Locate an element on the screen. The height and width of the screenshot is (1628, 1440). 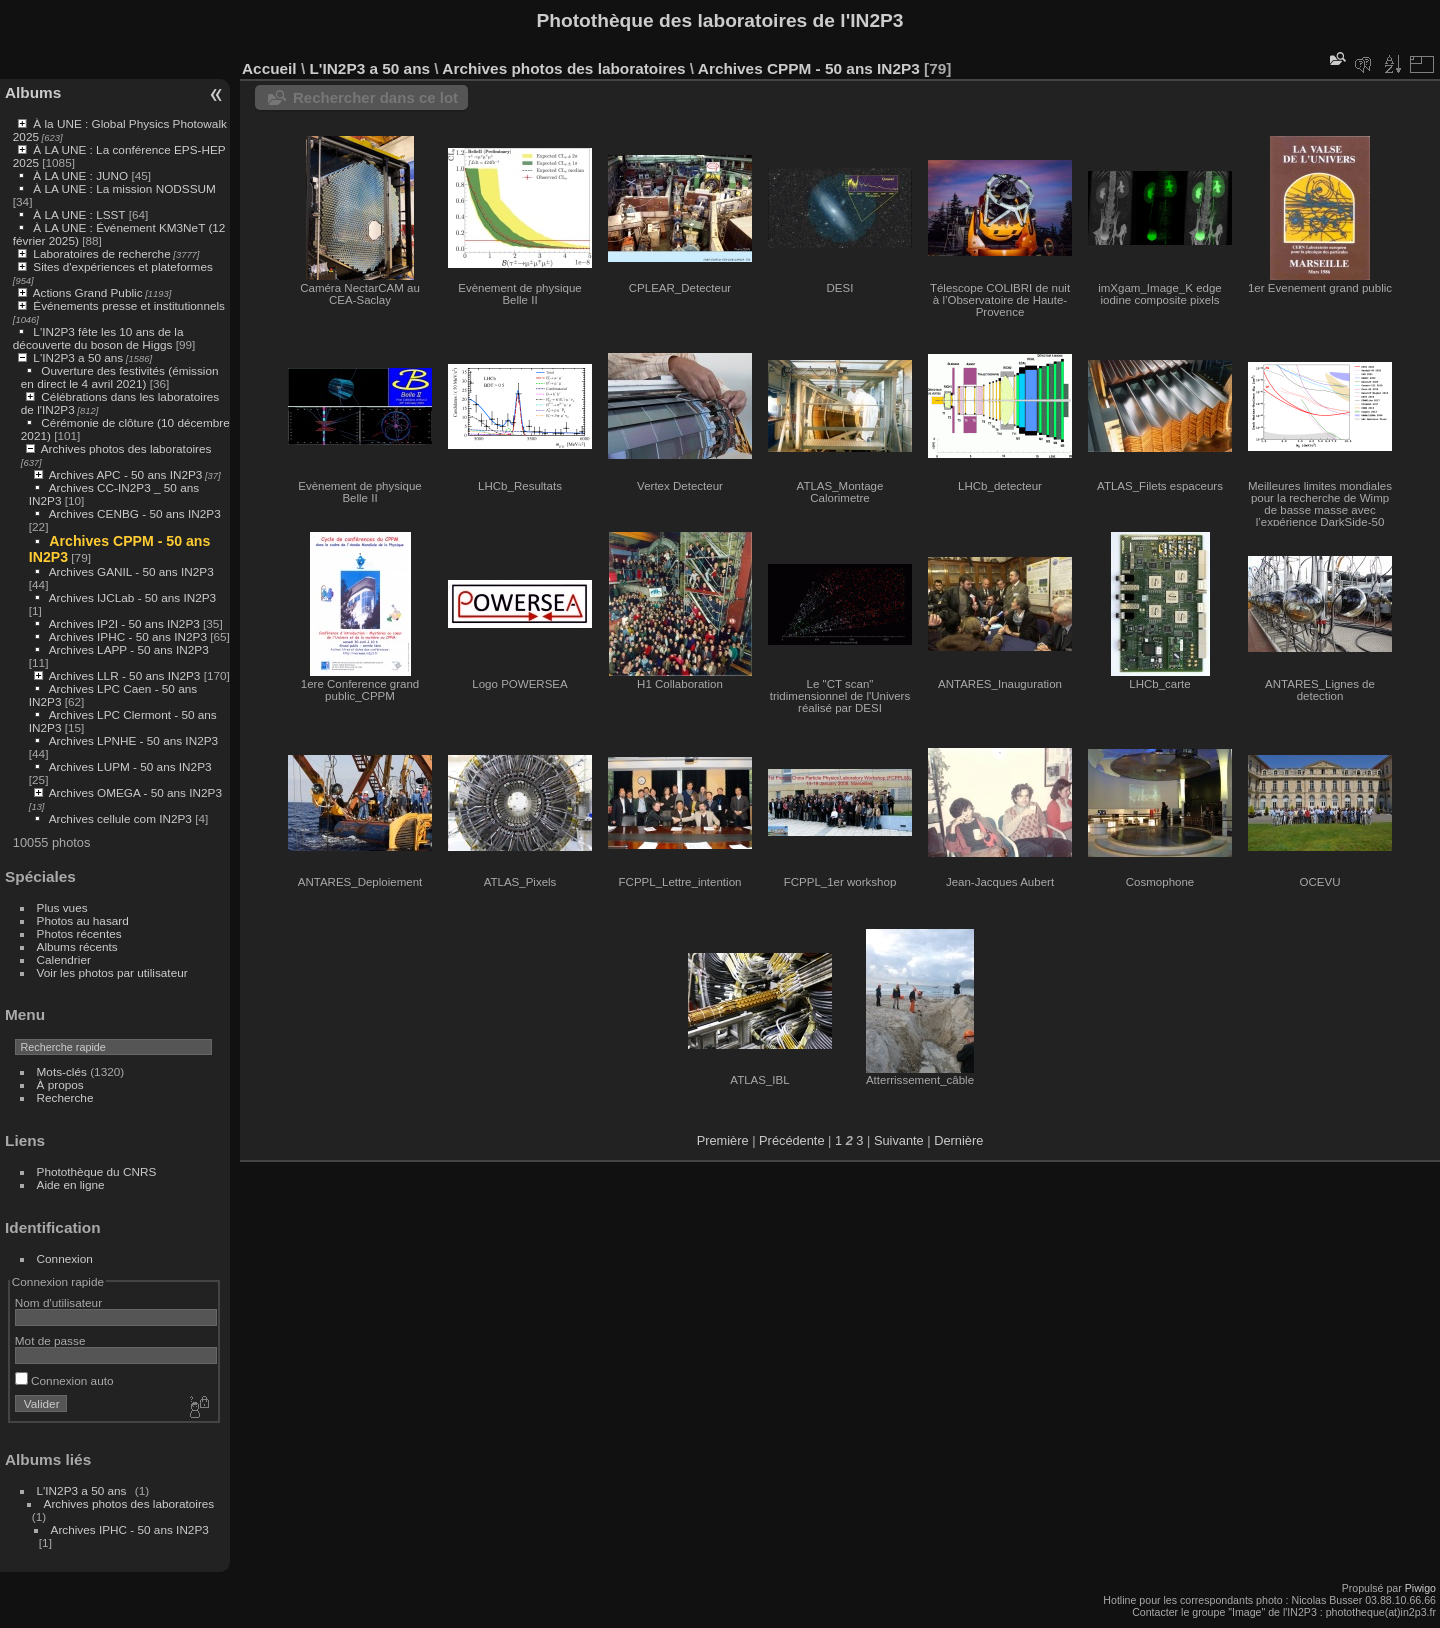
Événements presse et institutionnels is located at coordinates (129, 305).